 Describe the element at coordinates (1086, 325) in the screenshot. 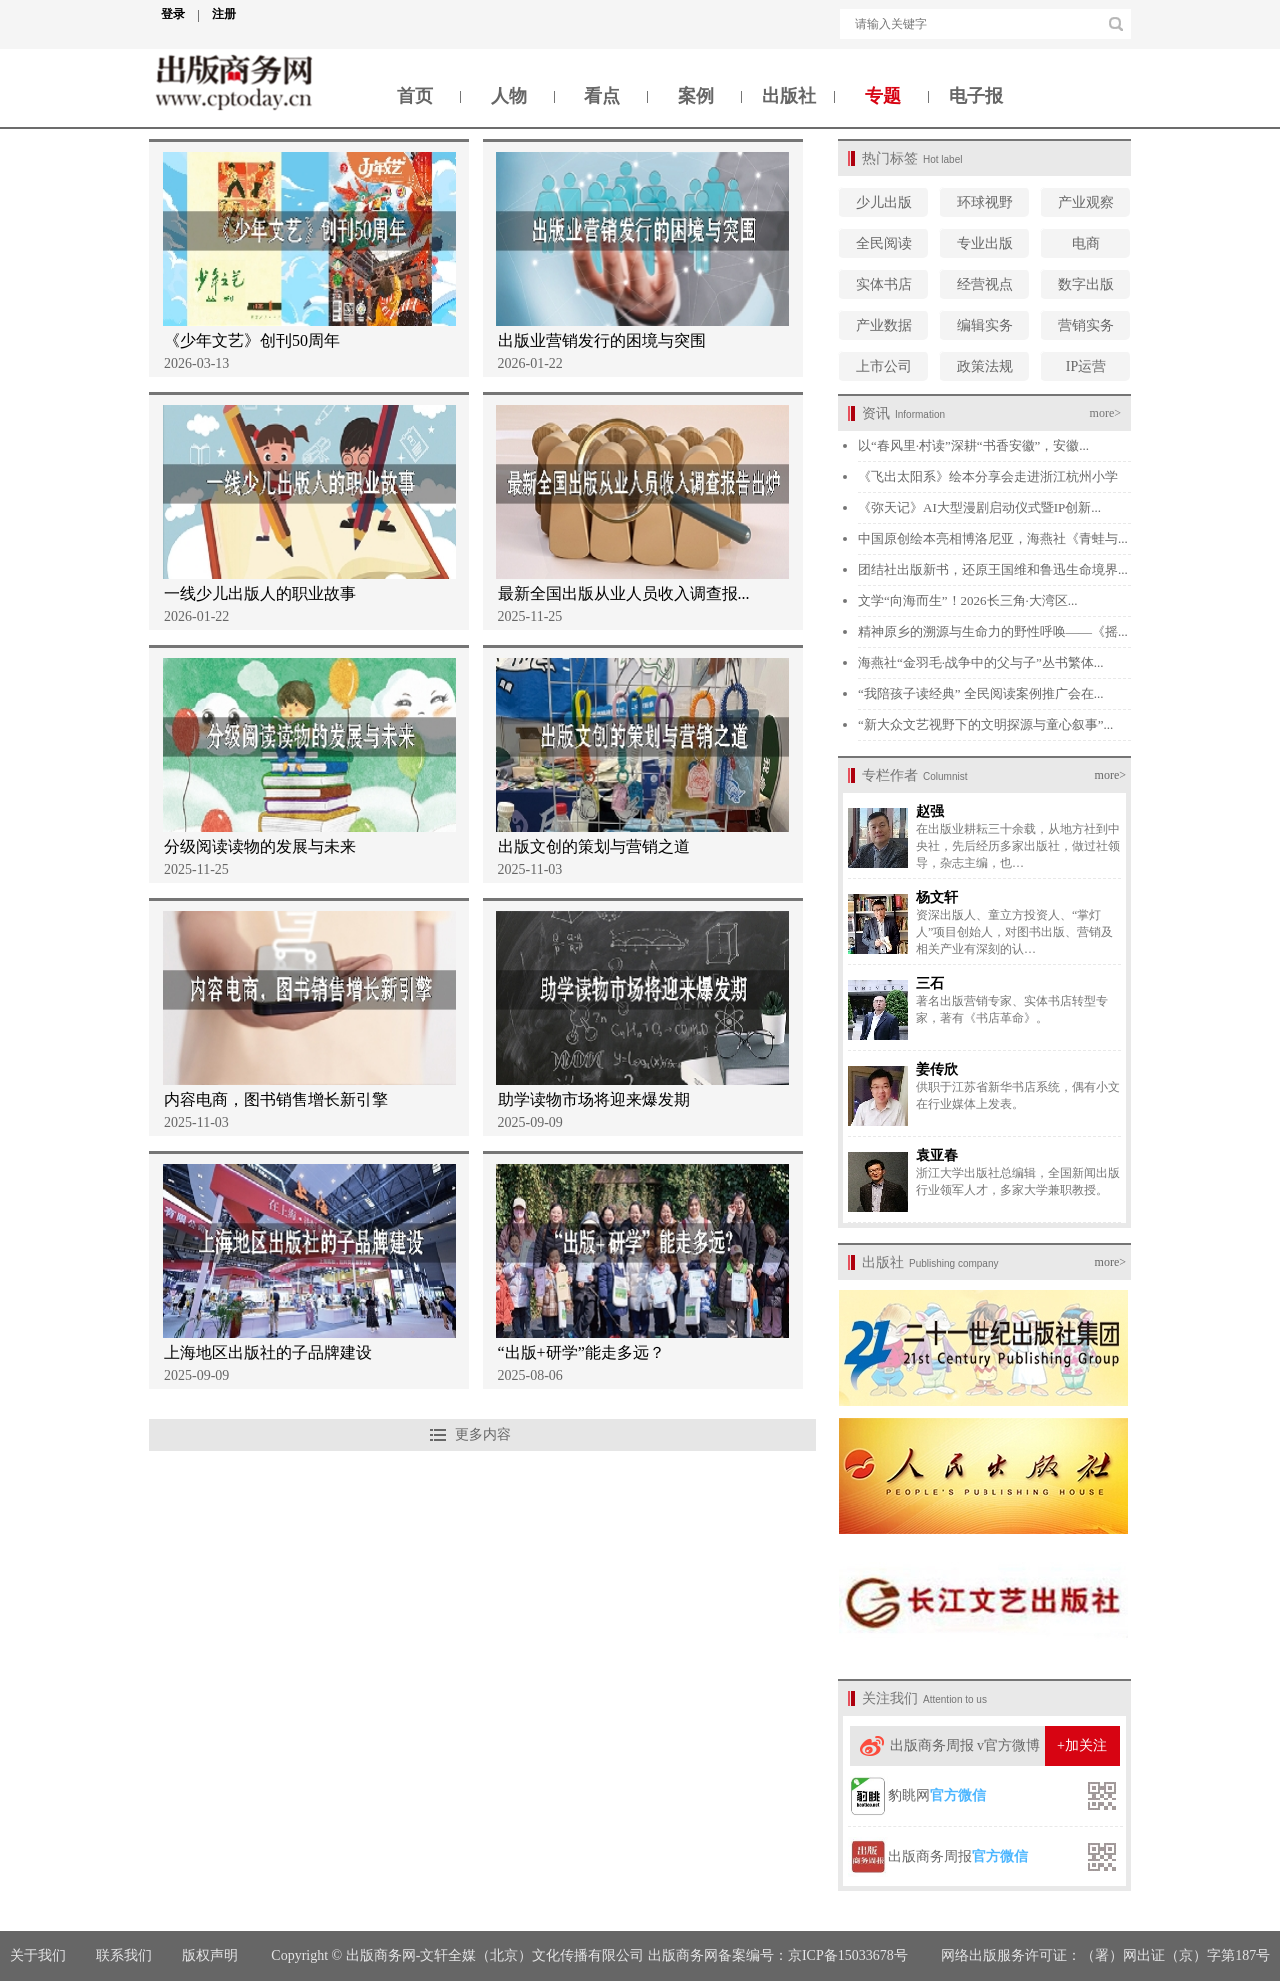

I see `营销实务` at that location.